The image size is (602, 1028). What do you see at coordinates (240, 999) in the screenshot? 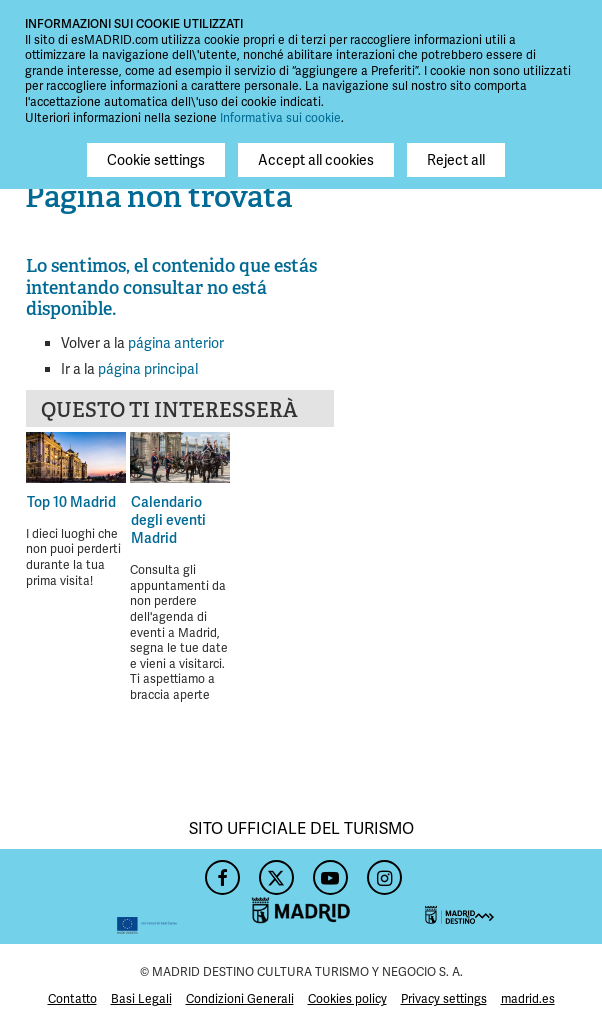
I see `Condizioni Generali` at bounding box center [240, 999].